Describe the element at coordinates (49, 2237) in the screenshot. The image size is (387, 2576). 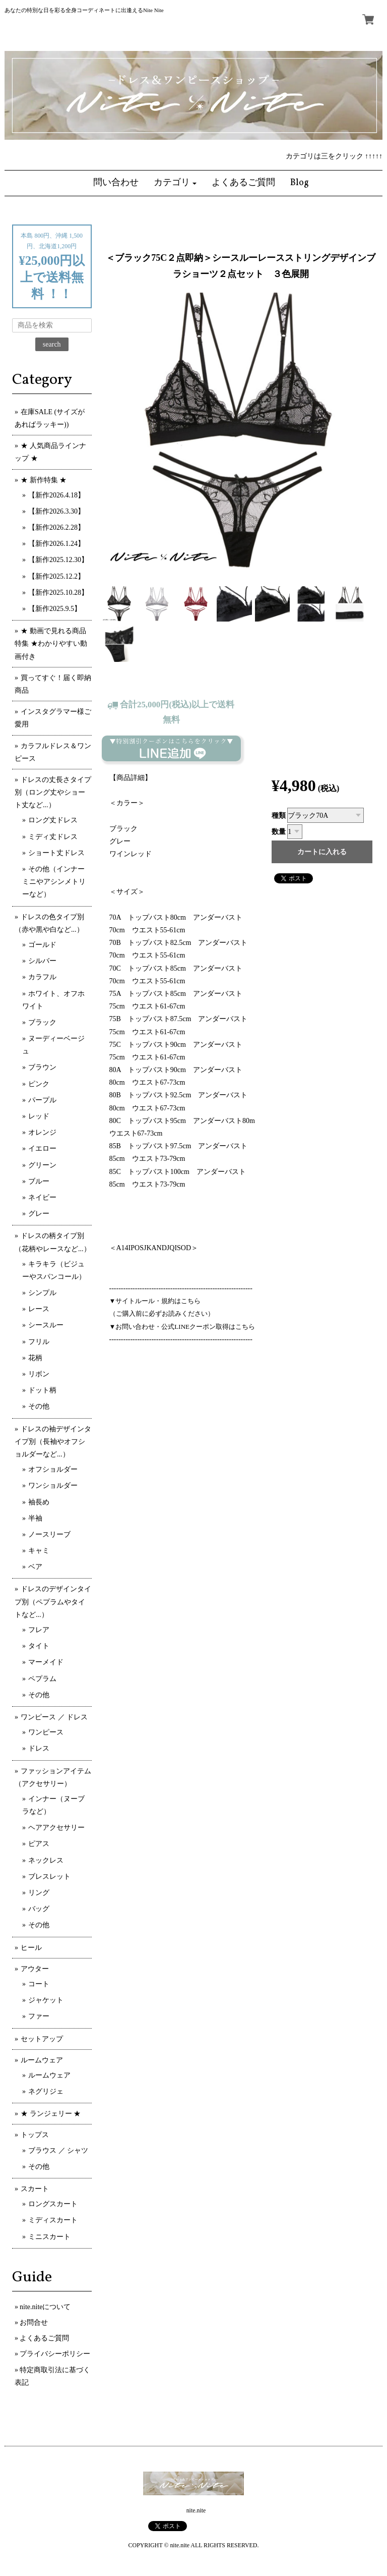
I see `ミニスカート` at that location.